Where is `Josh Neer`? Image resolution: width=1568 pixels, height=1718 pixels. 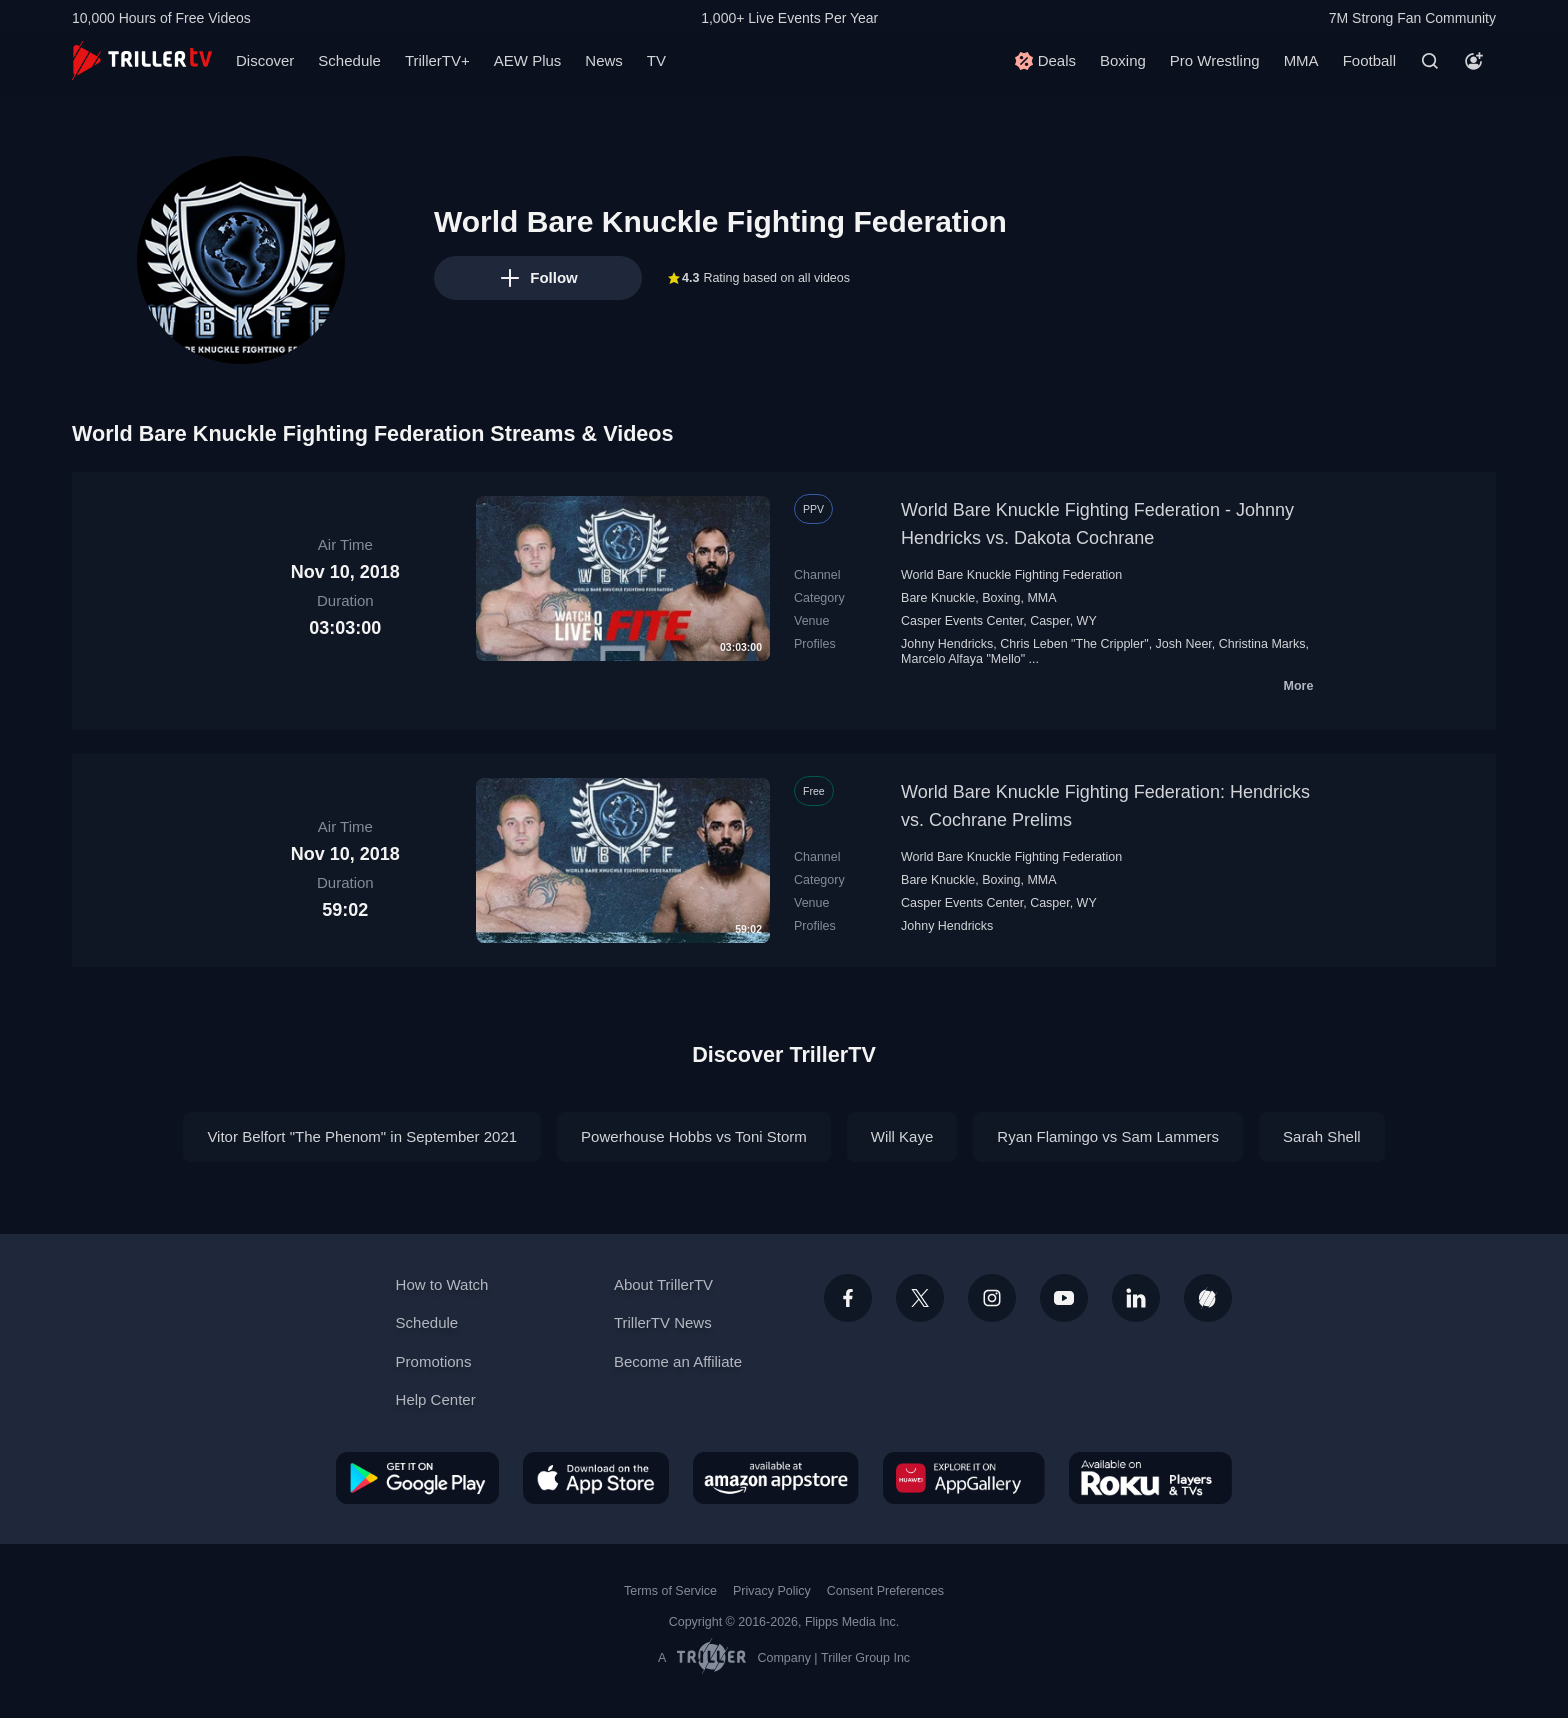
Josh Neer is located at coordinates (1184, 644).